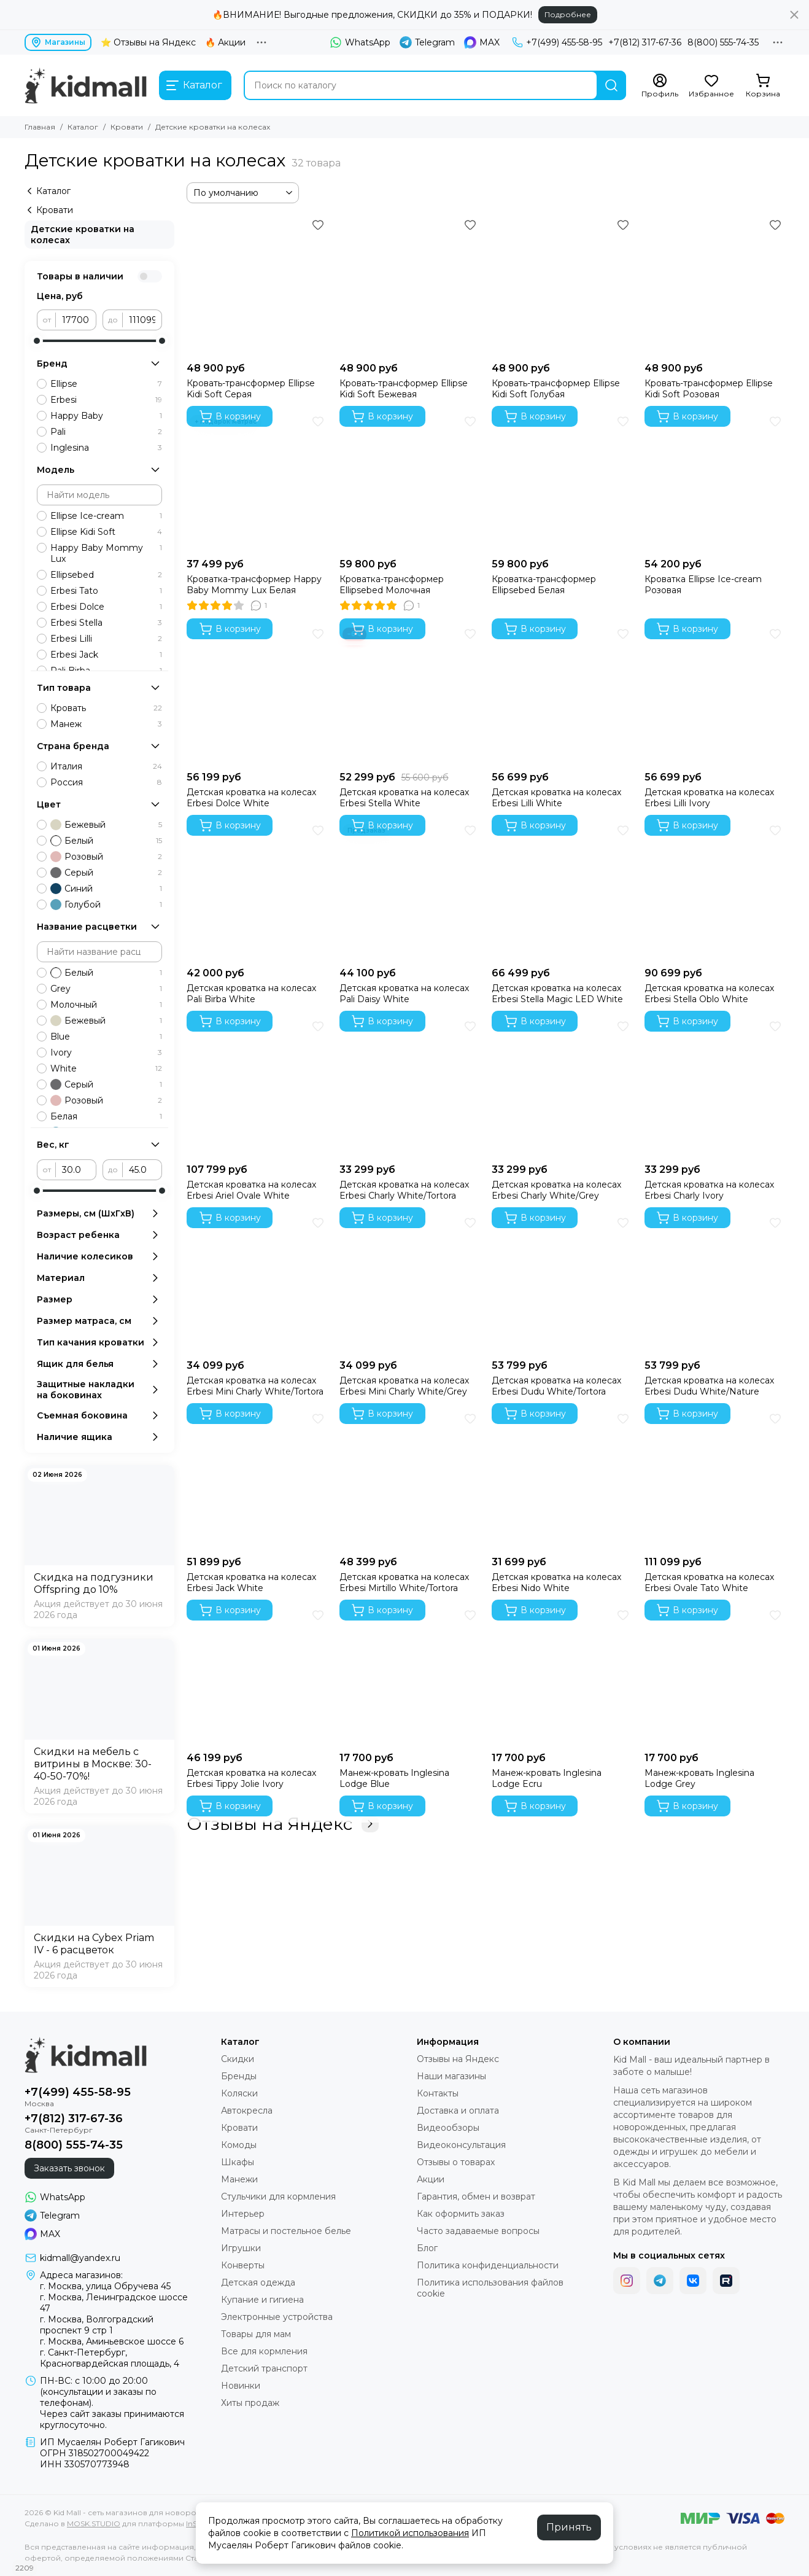  I want to click on Каталог, so click(83, 126).